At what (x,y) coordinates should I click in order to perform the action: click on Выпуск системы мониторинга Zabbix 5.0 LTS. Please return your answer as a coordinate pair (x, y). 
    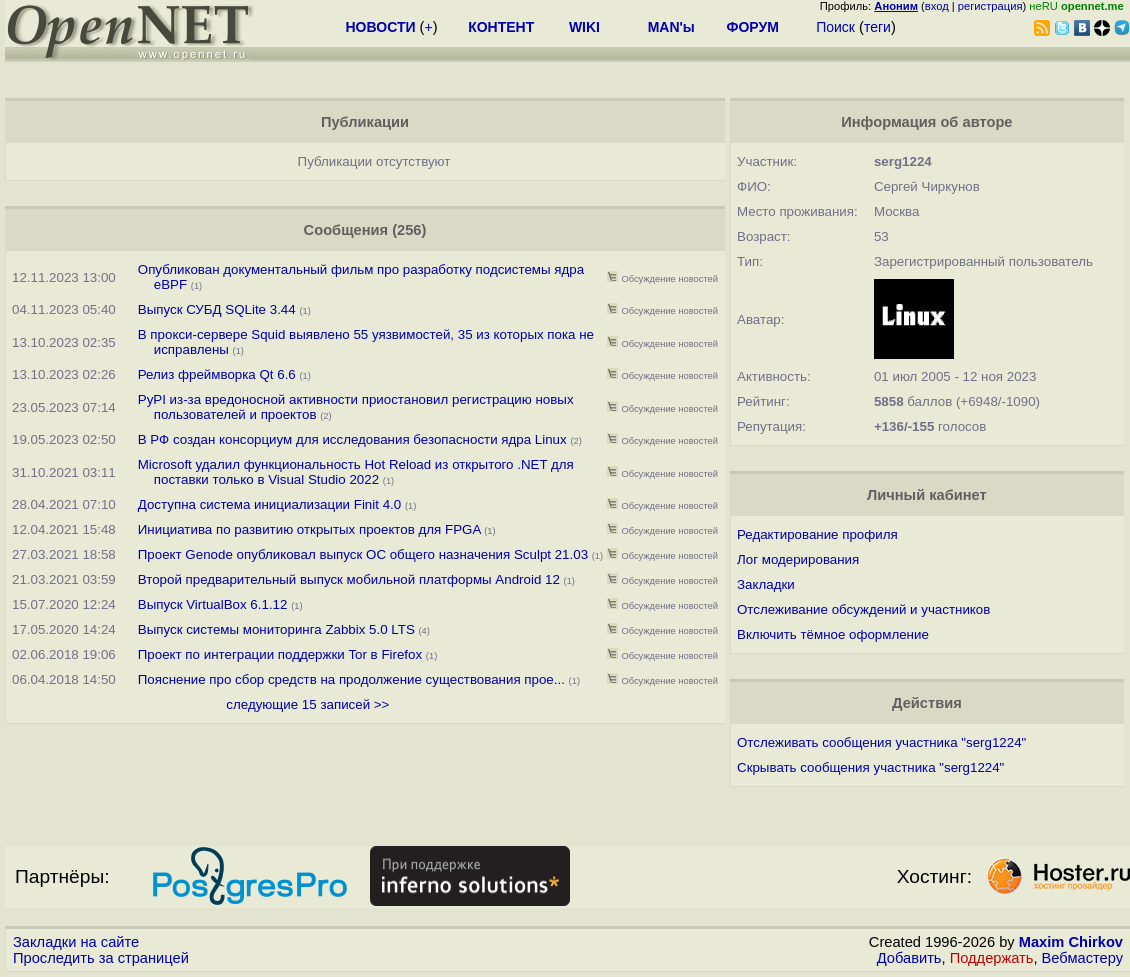
    Looking at the image, I should click on (276, 629).